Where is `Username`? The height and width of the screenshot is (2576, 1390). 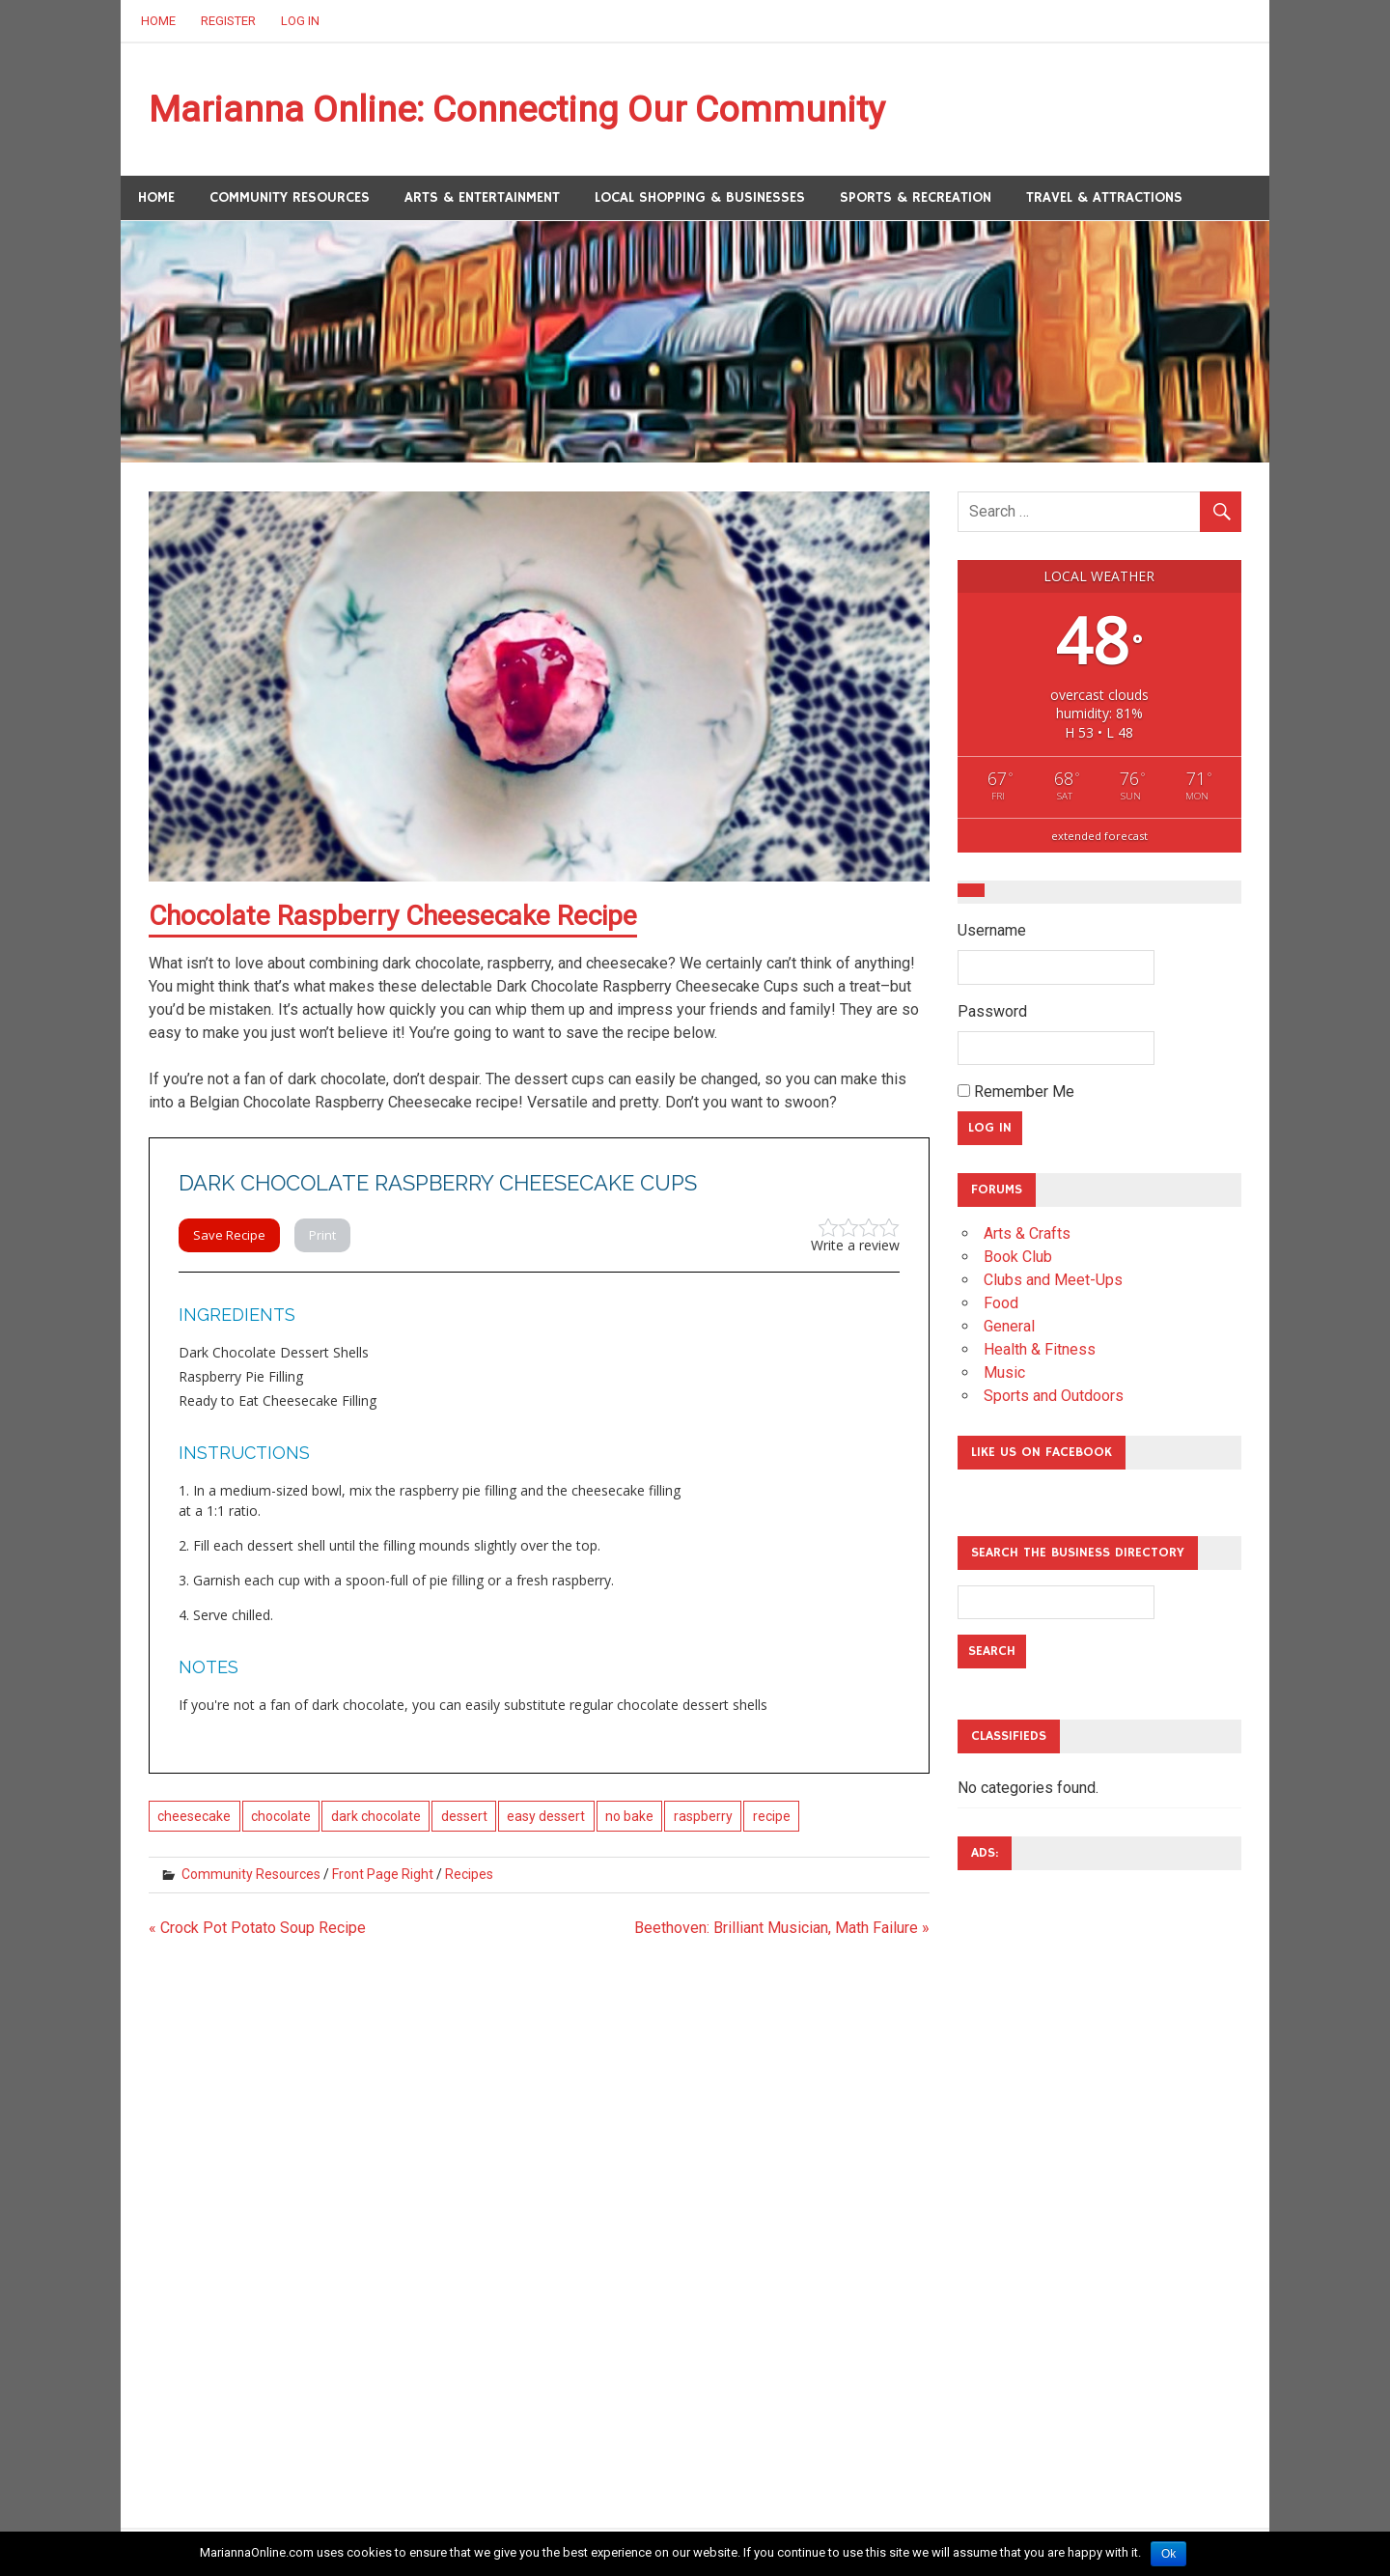 Username is located at coordinates (992, 931).